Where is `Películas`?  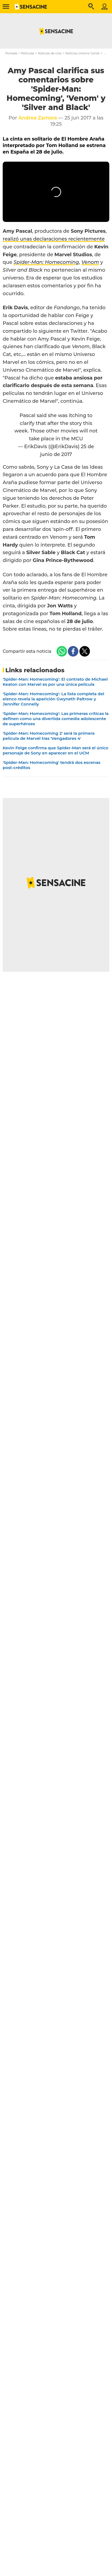
Películas is located at coordinates (27, 53).